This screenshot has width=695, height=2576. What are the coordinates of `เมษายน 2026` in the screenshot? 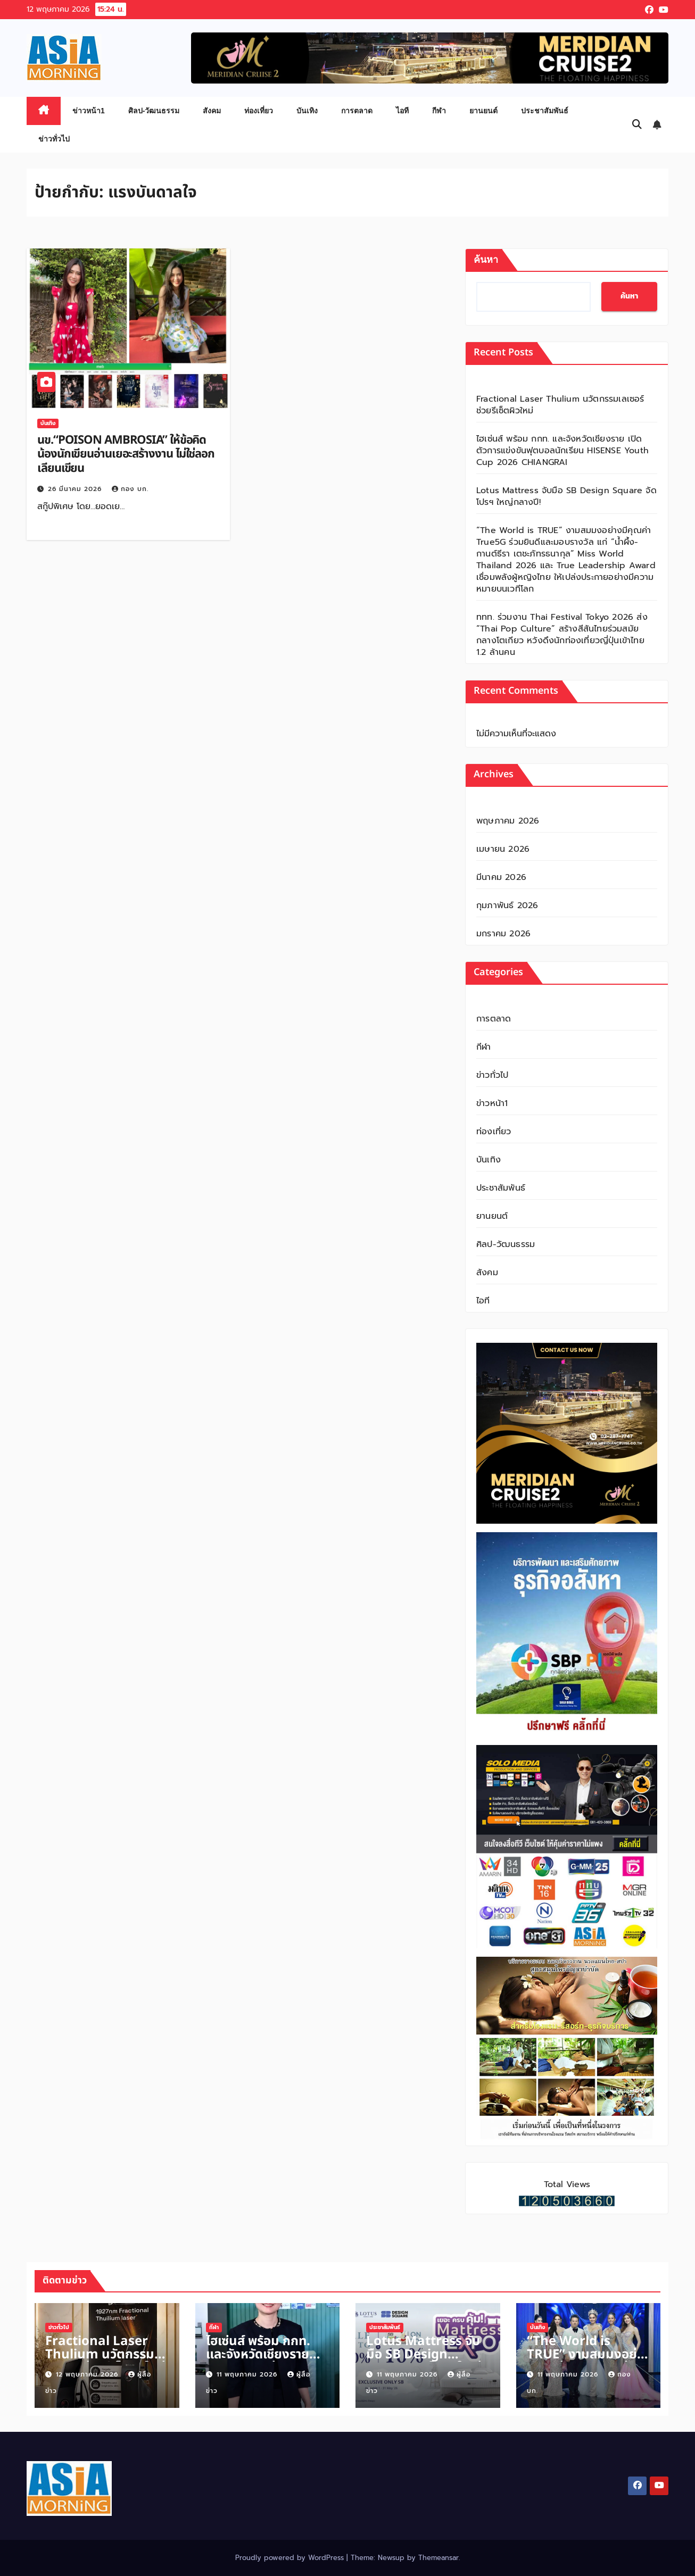 It's located at (502, 849).